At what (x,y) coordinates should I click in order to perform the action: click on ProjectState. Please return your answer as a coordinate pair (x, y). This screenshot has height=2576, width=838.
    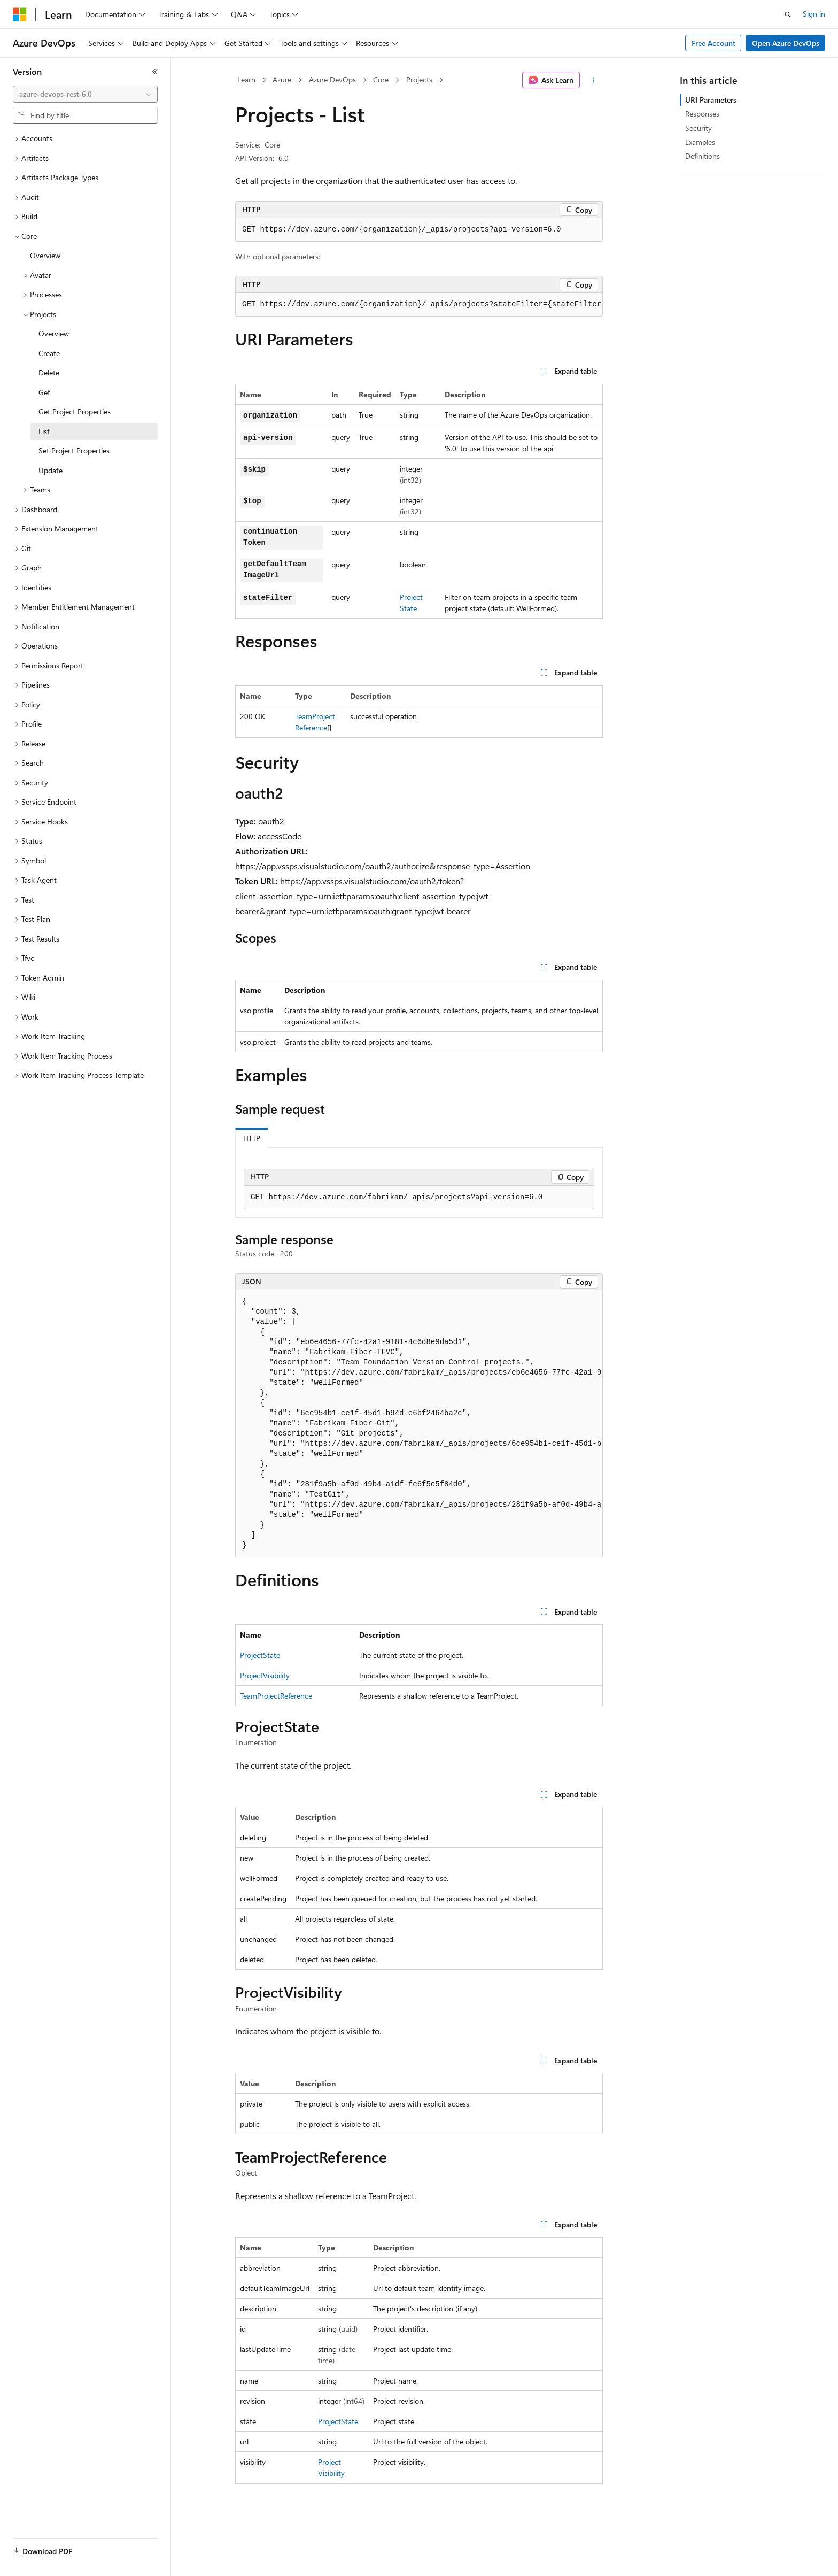
    Looking at the image, I should click on (260, 1655).